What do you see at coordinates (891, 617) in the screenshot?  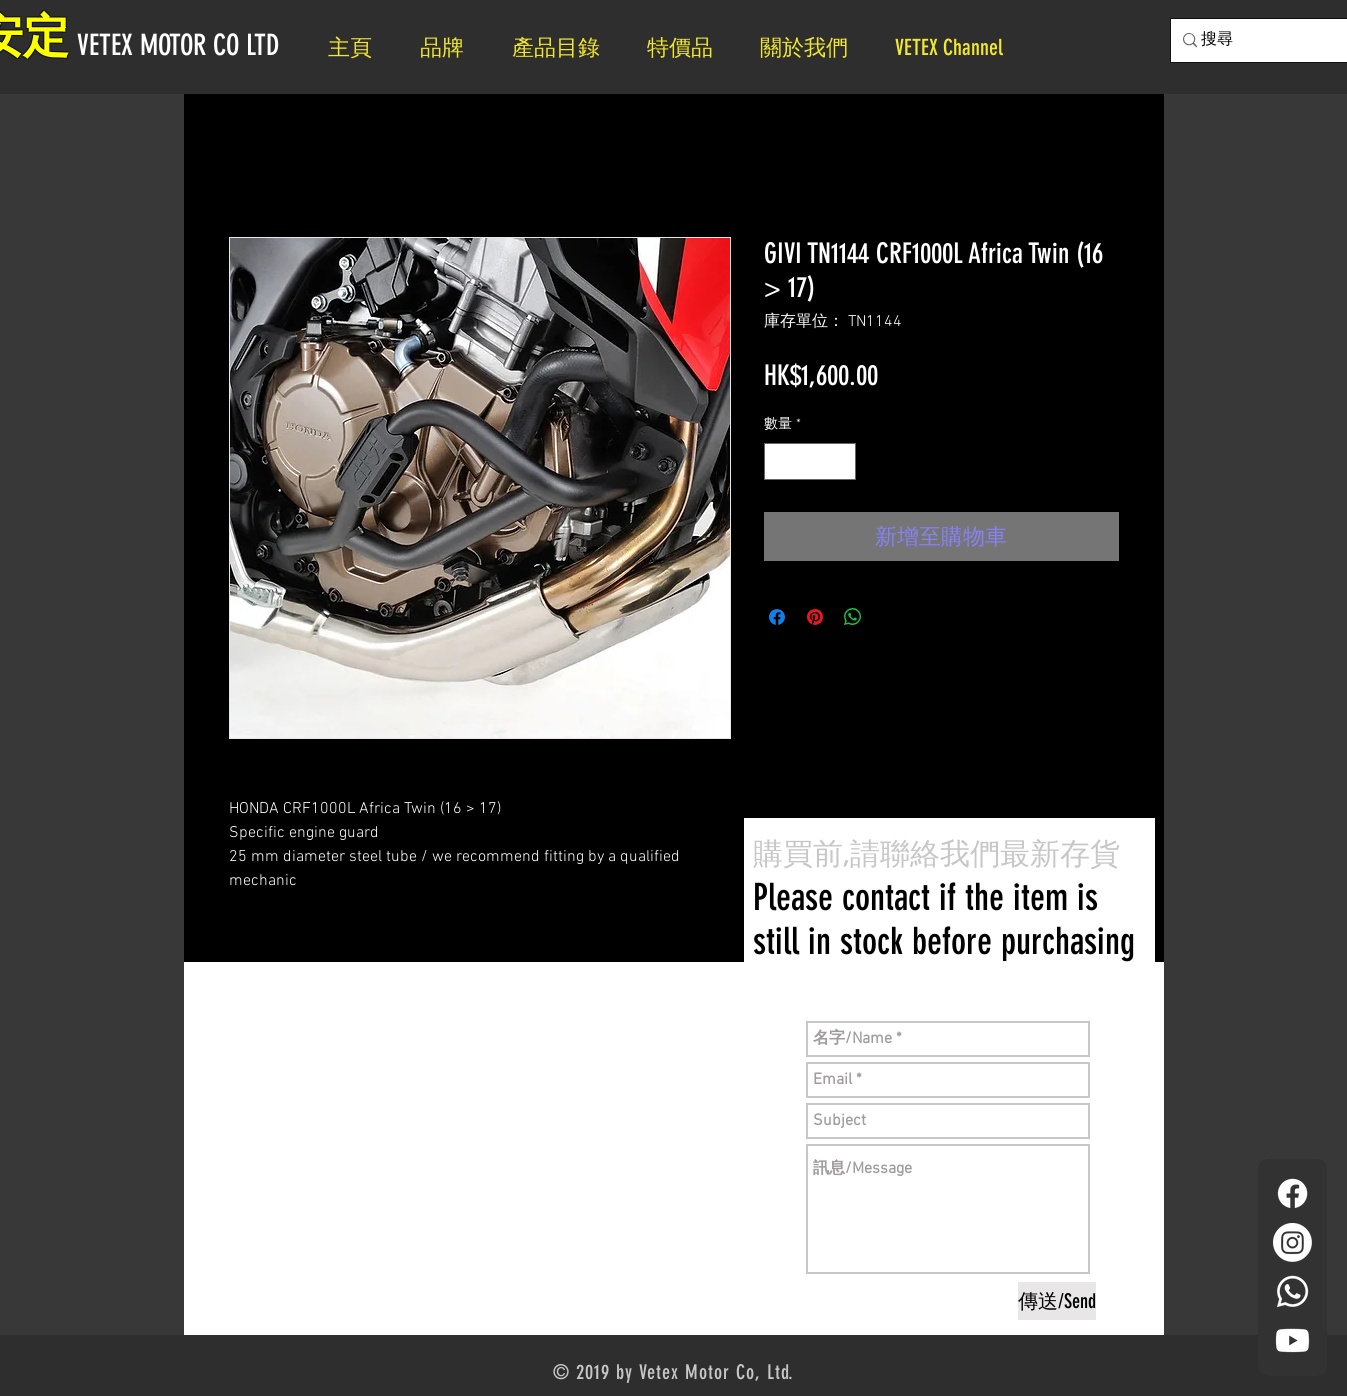 I see `[Share on X]` at bounding box center [891, 617].